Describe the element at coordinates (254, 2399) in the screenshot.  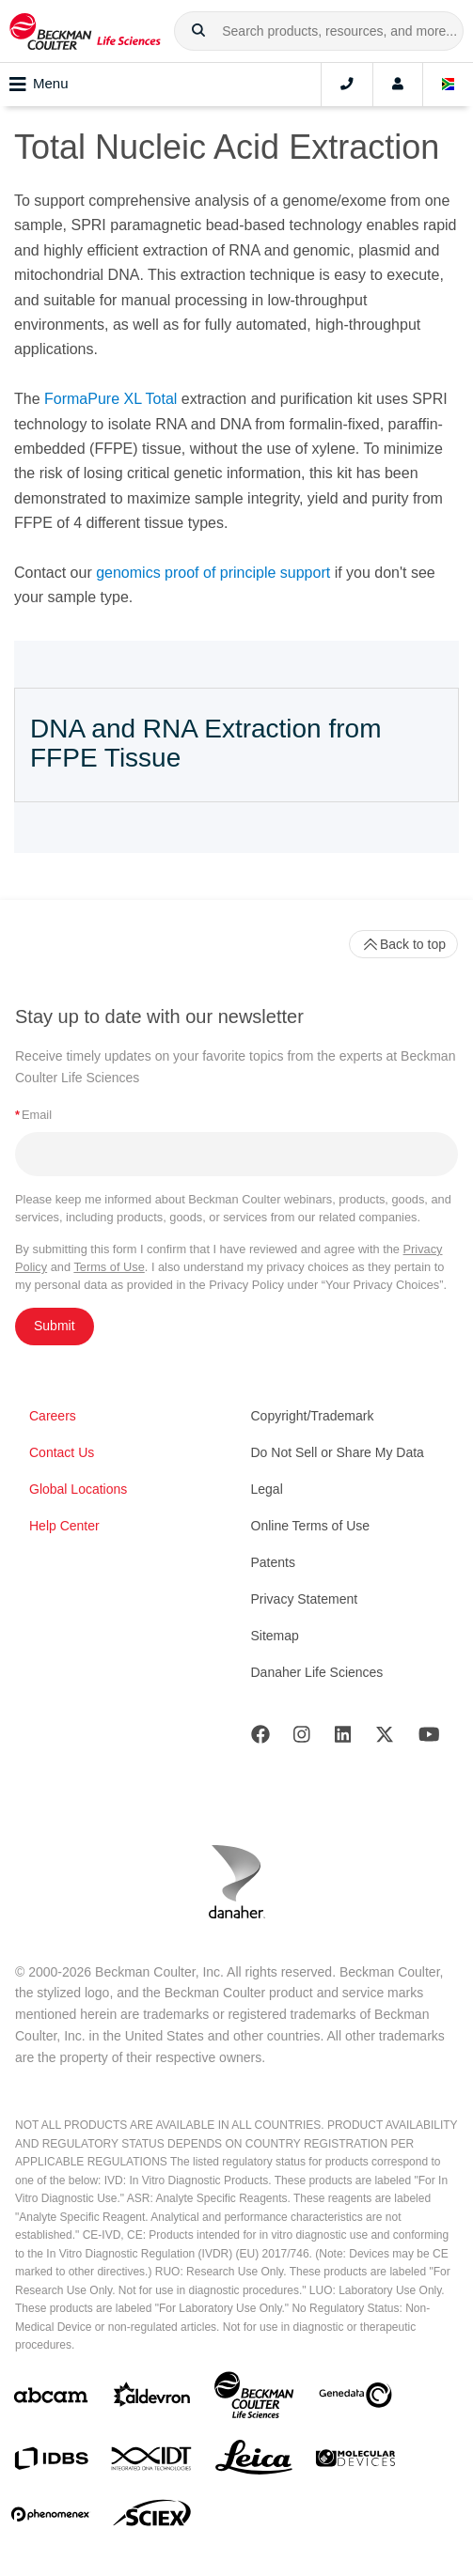
I see `[Beckman Coulter Life Sciences]` at that location.